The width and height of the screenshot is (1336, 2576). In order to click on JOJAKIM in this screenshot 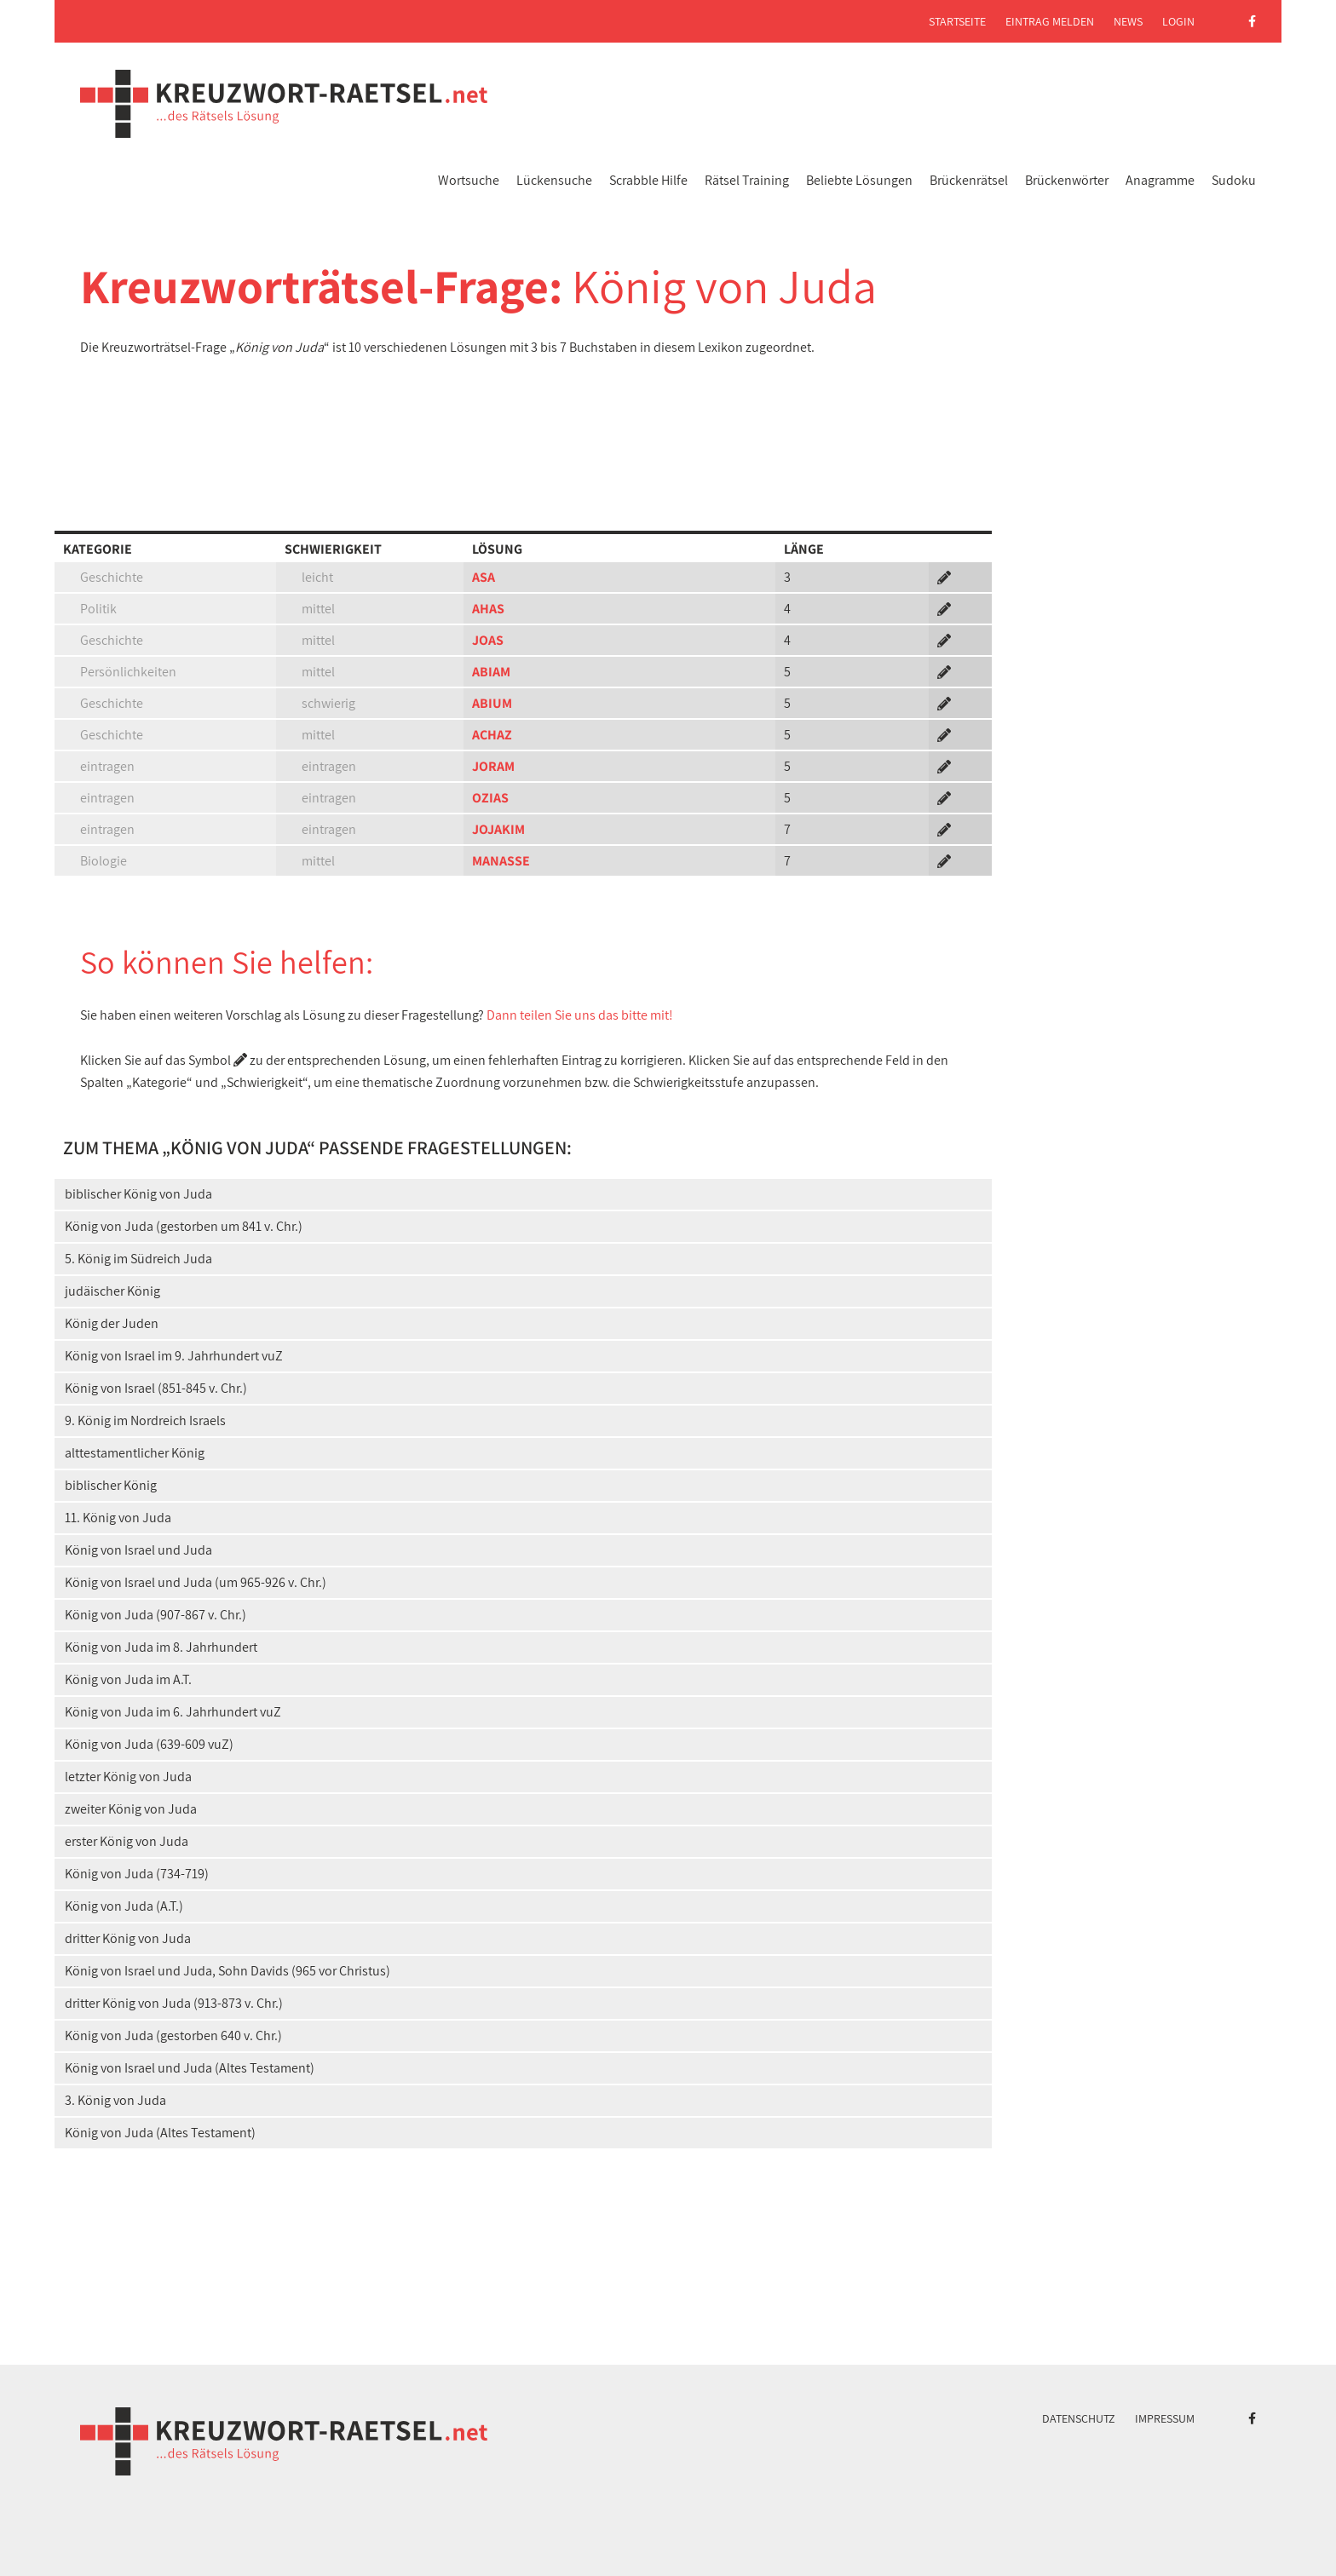, I will do `click(498, 829)`.